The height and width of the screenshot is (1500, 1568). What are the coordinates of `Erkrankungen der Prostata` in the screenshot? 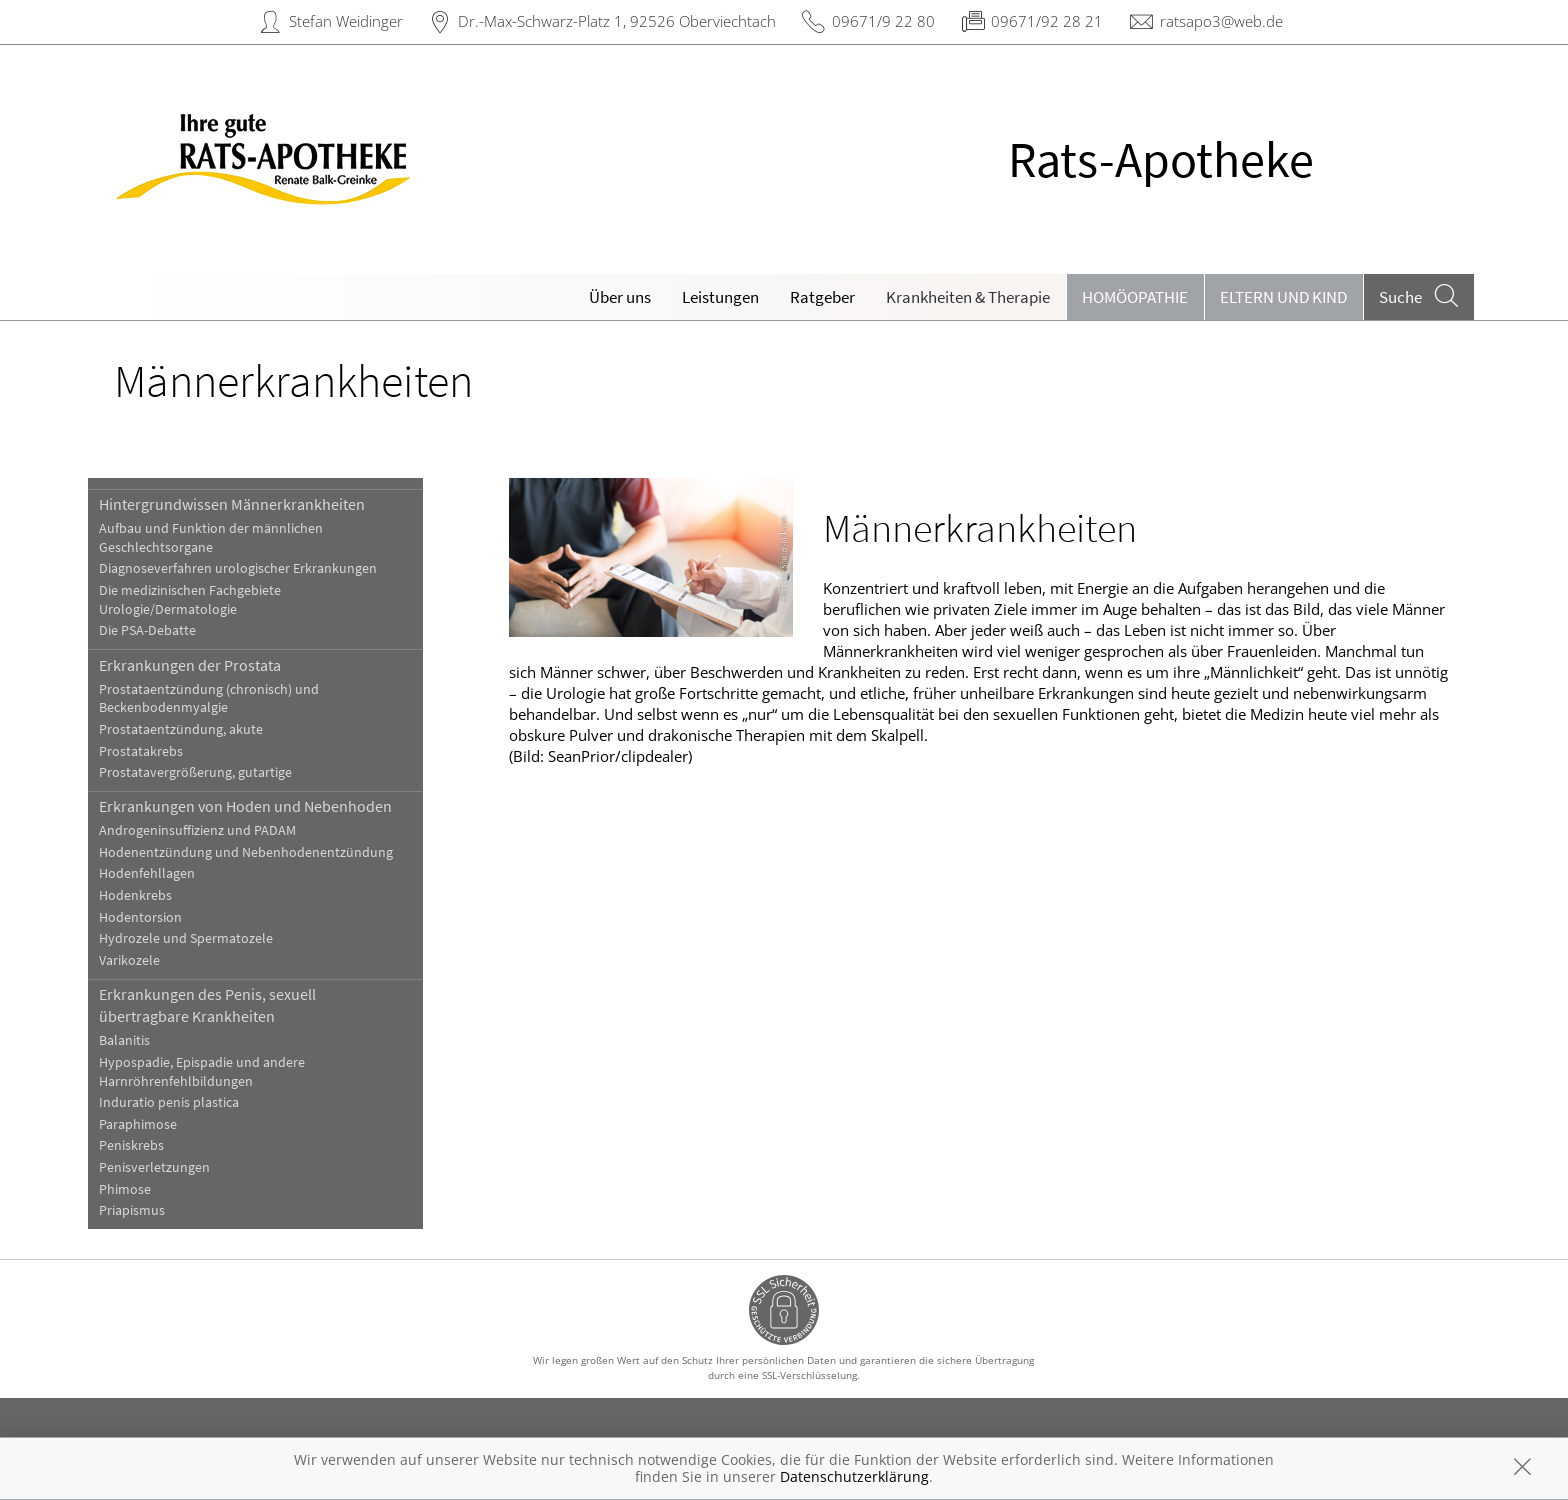 It's located at (209, 665).